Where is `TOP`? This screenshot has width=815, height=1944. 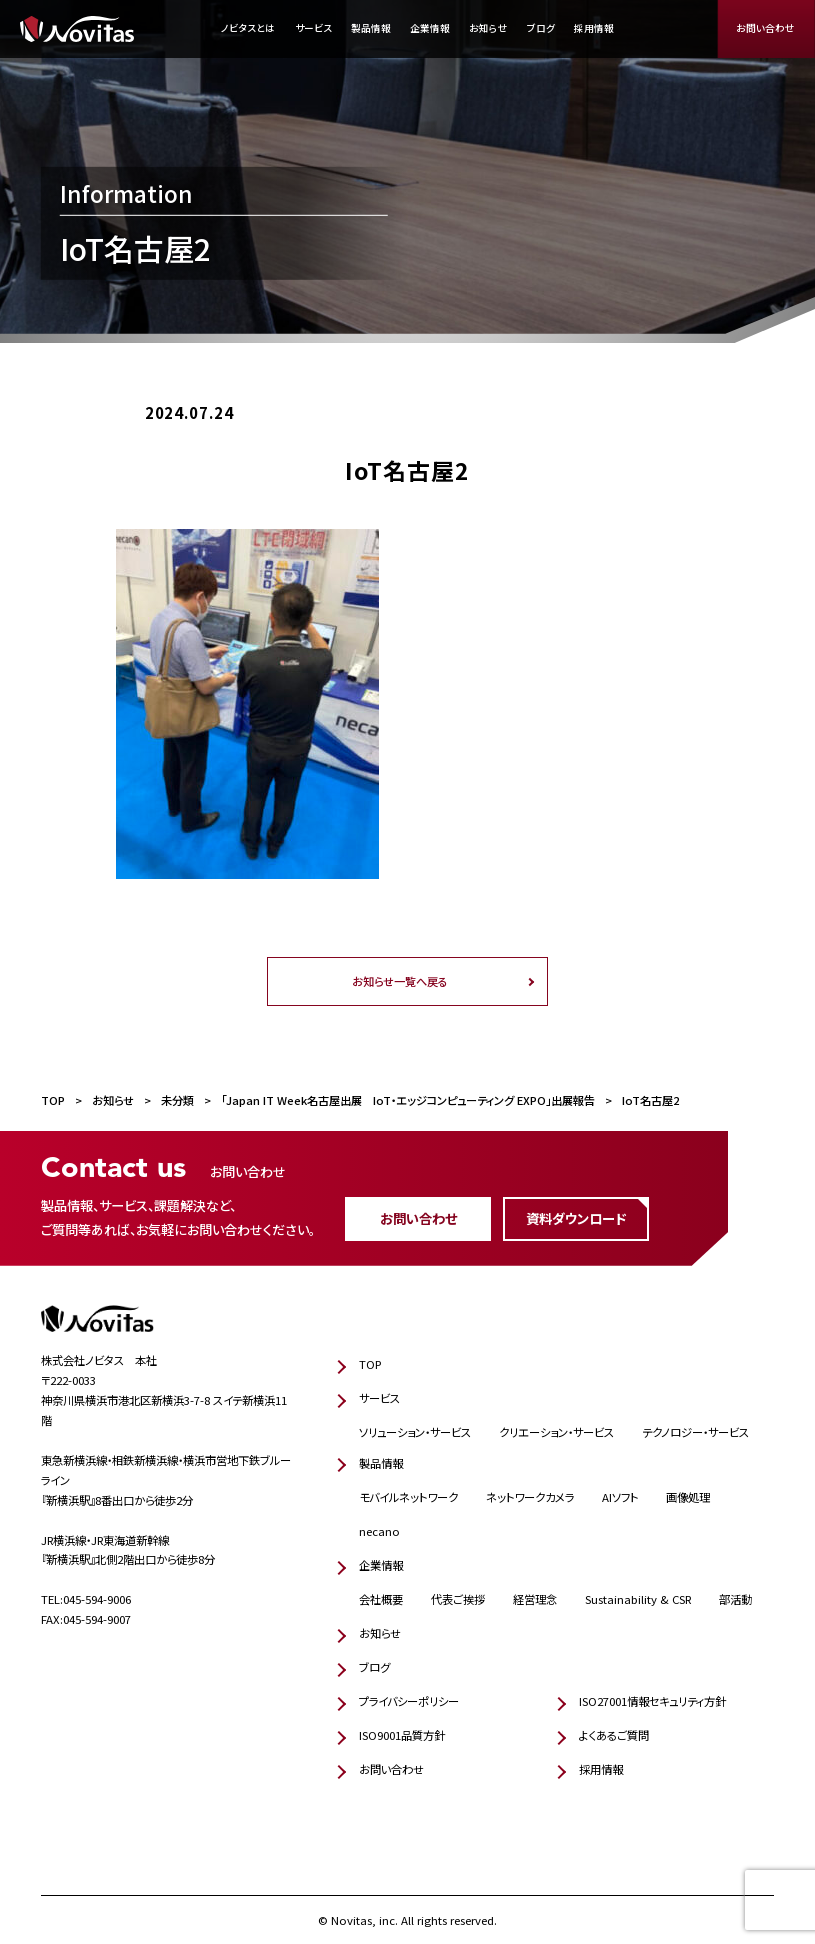 TOP is located at coordinates (370, 1364).